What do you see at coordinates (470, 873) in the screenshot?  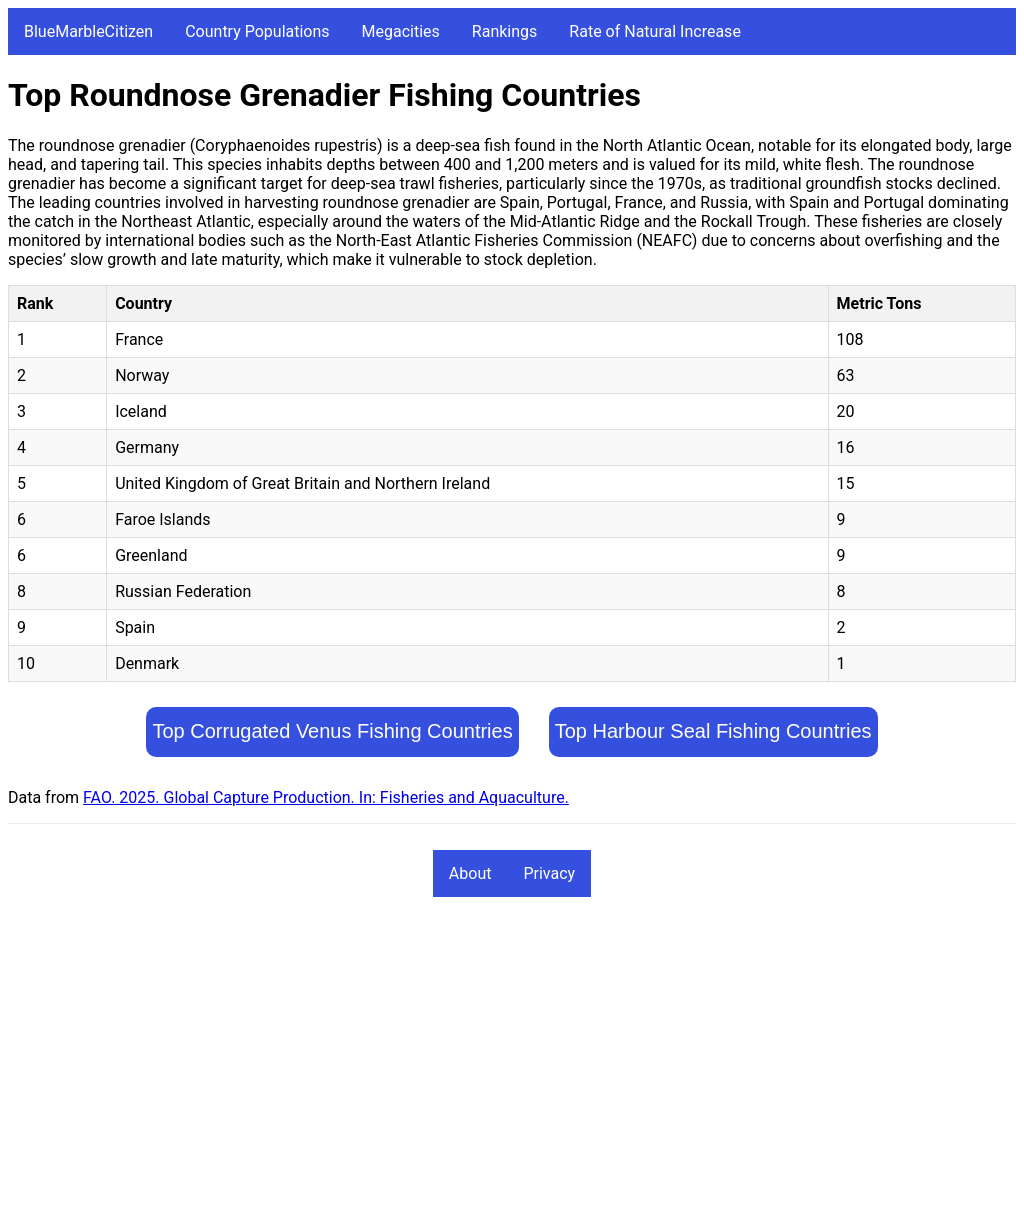 I see `About` at bounding box center [470, 873].